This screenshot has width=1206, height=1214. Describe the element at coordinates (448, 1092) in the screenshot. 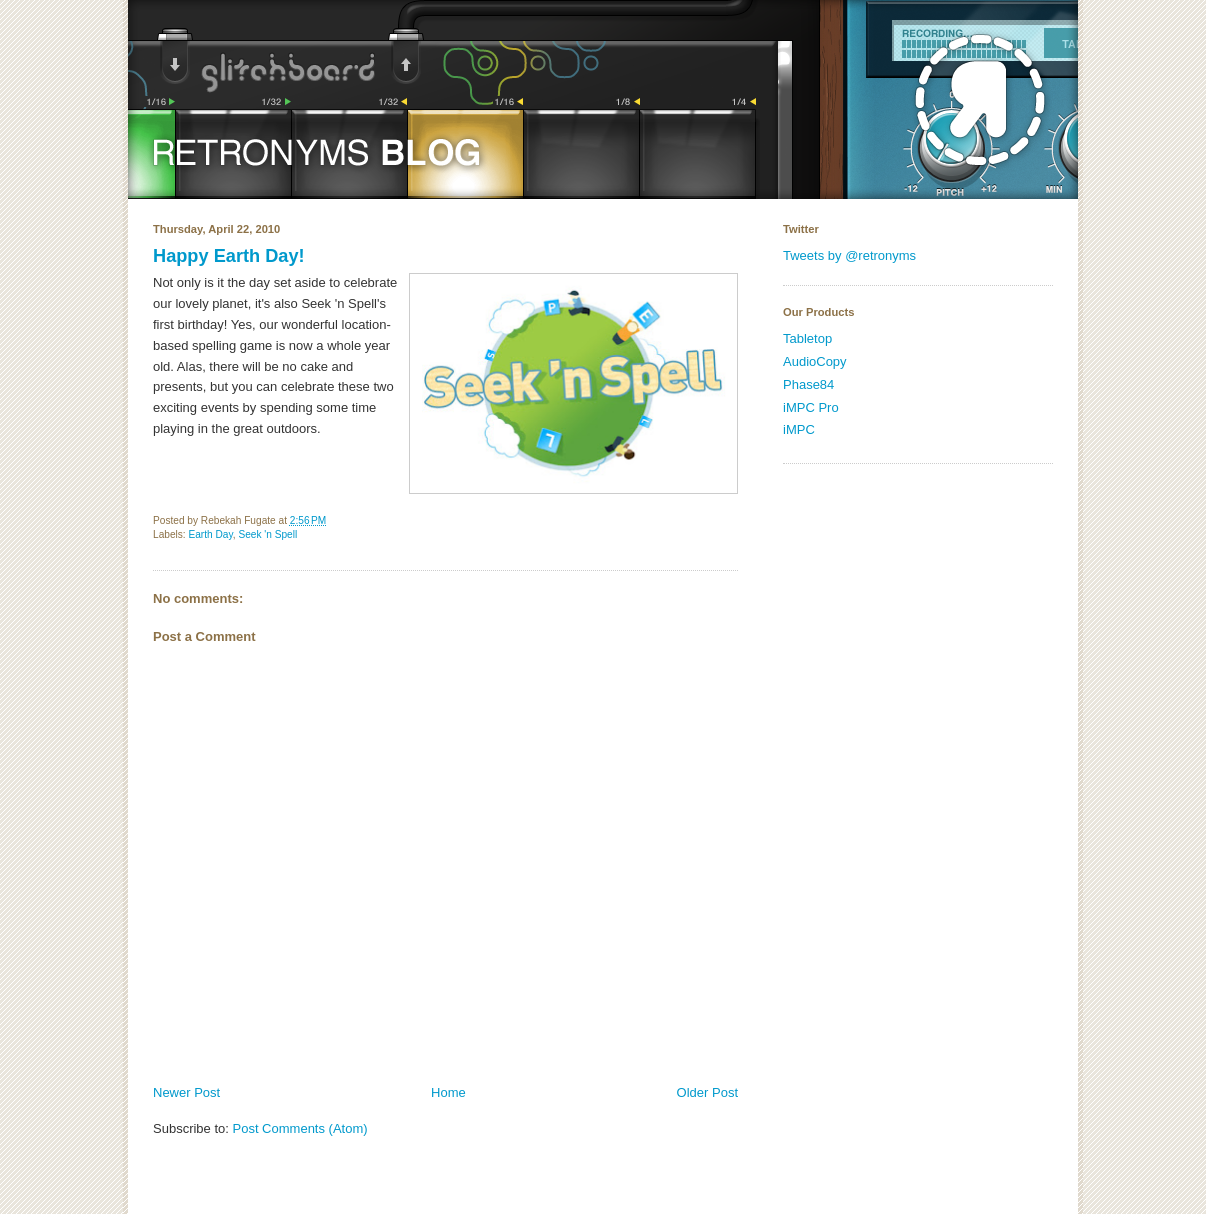

I see `Home` at that location.